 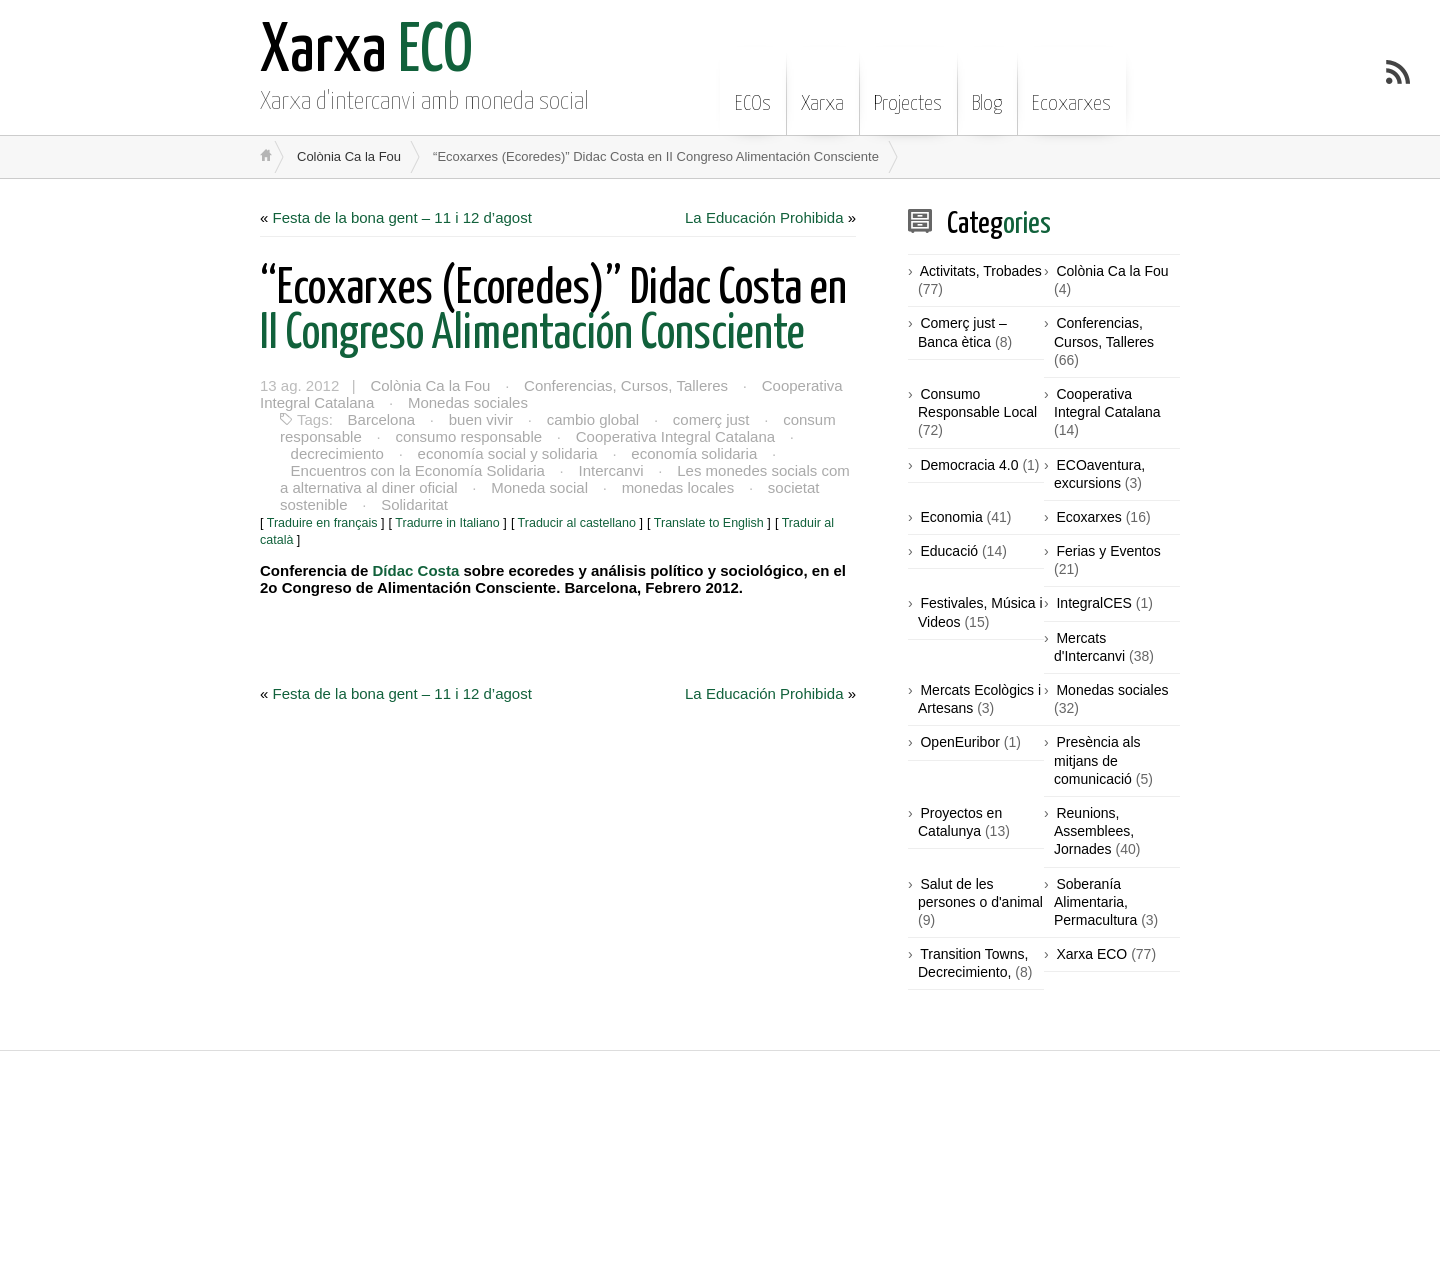 I want to click on Consumo Responsable Local, so click(x=977, y=403).